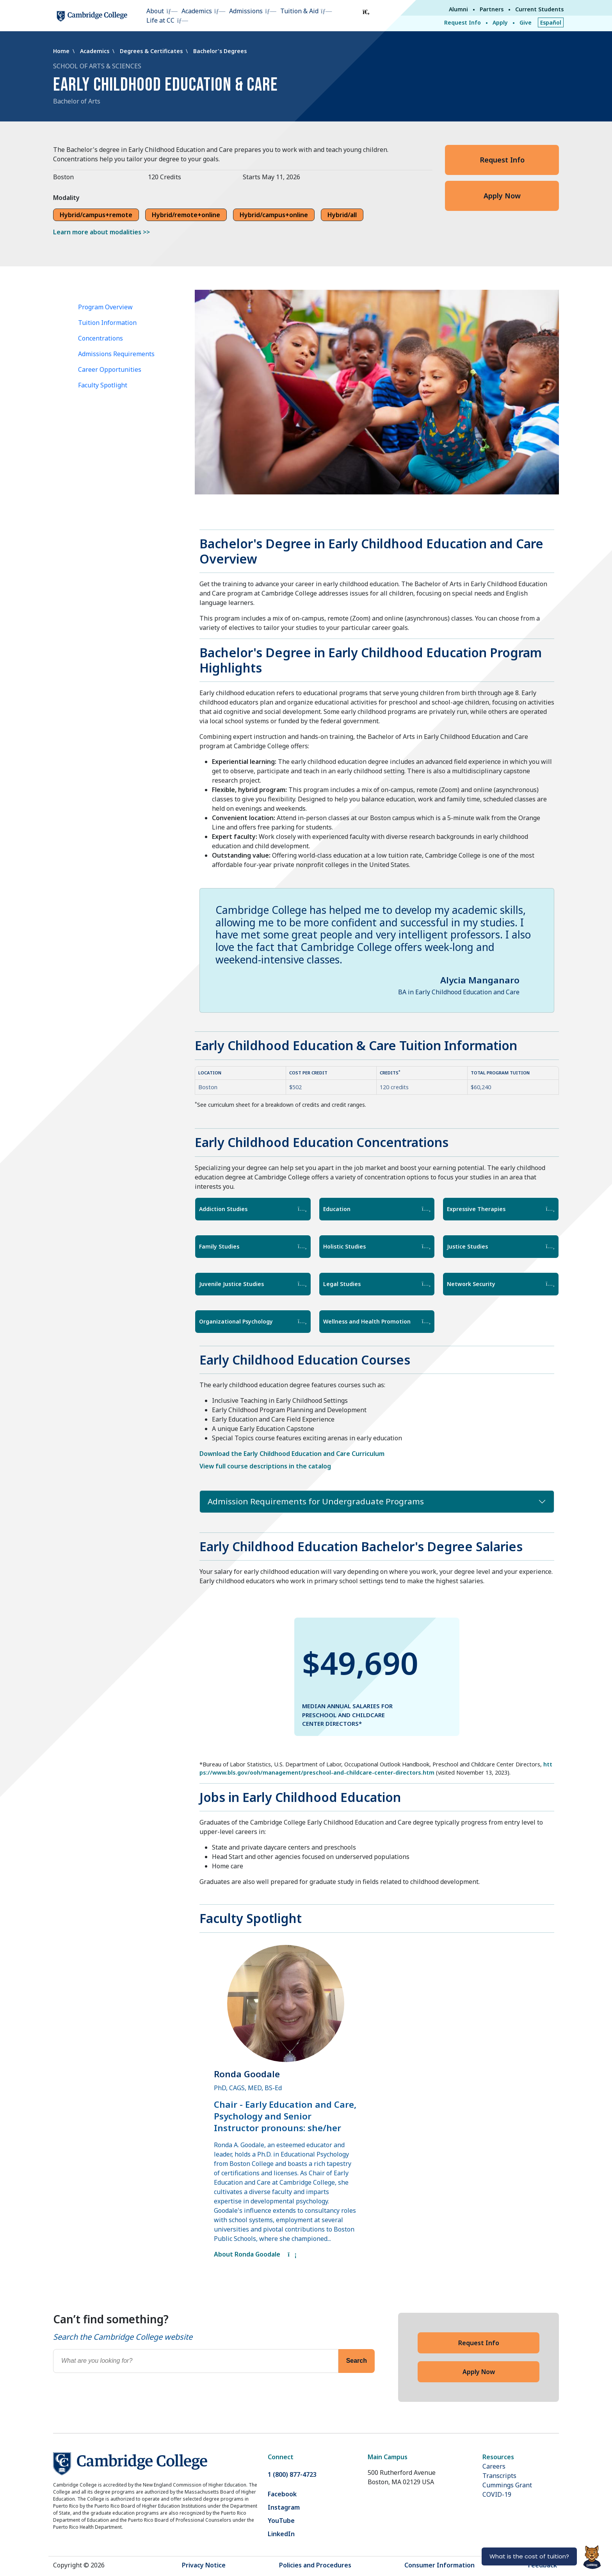 The width and height of the screenshot is (612, 2576). I want to click on Concentrations, so click(100, 338).